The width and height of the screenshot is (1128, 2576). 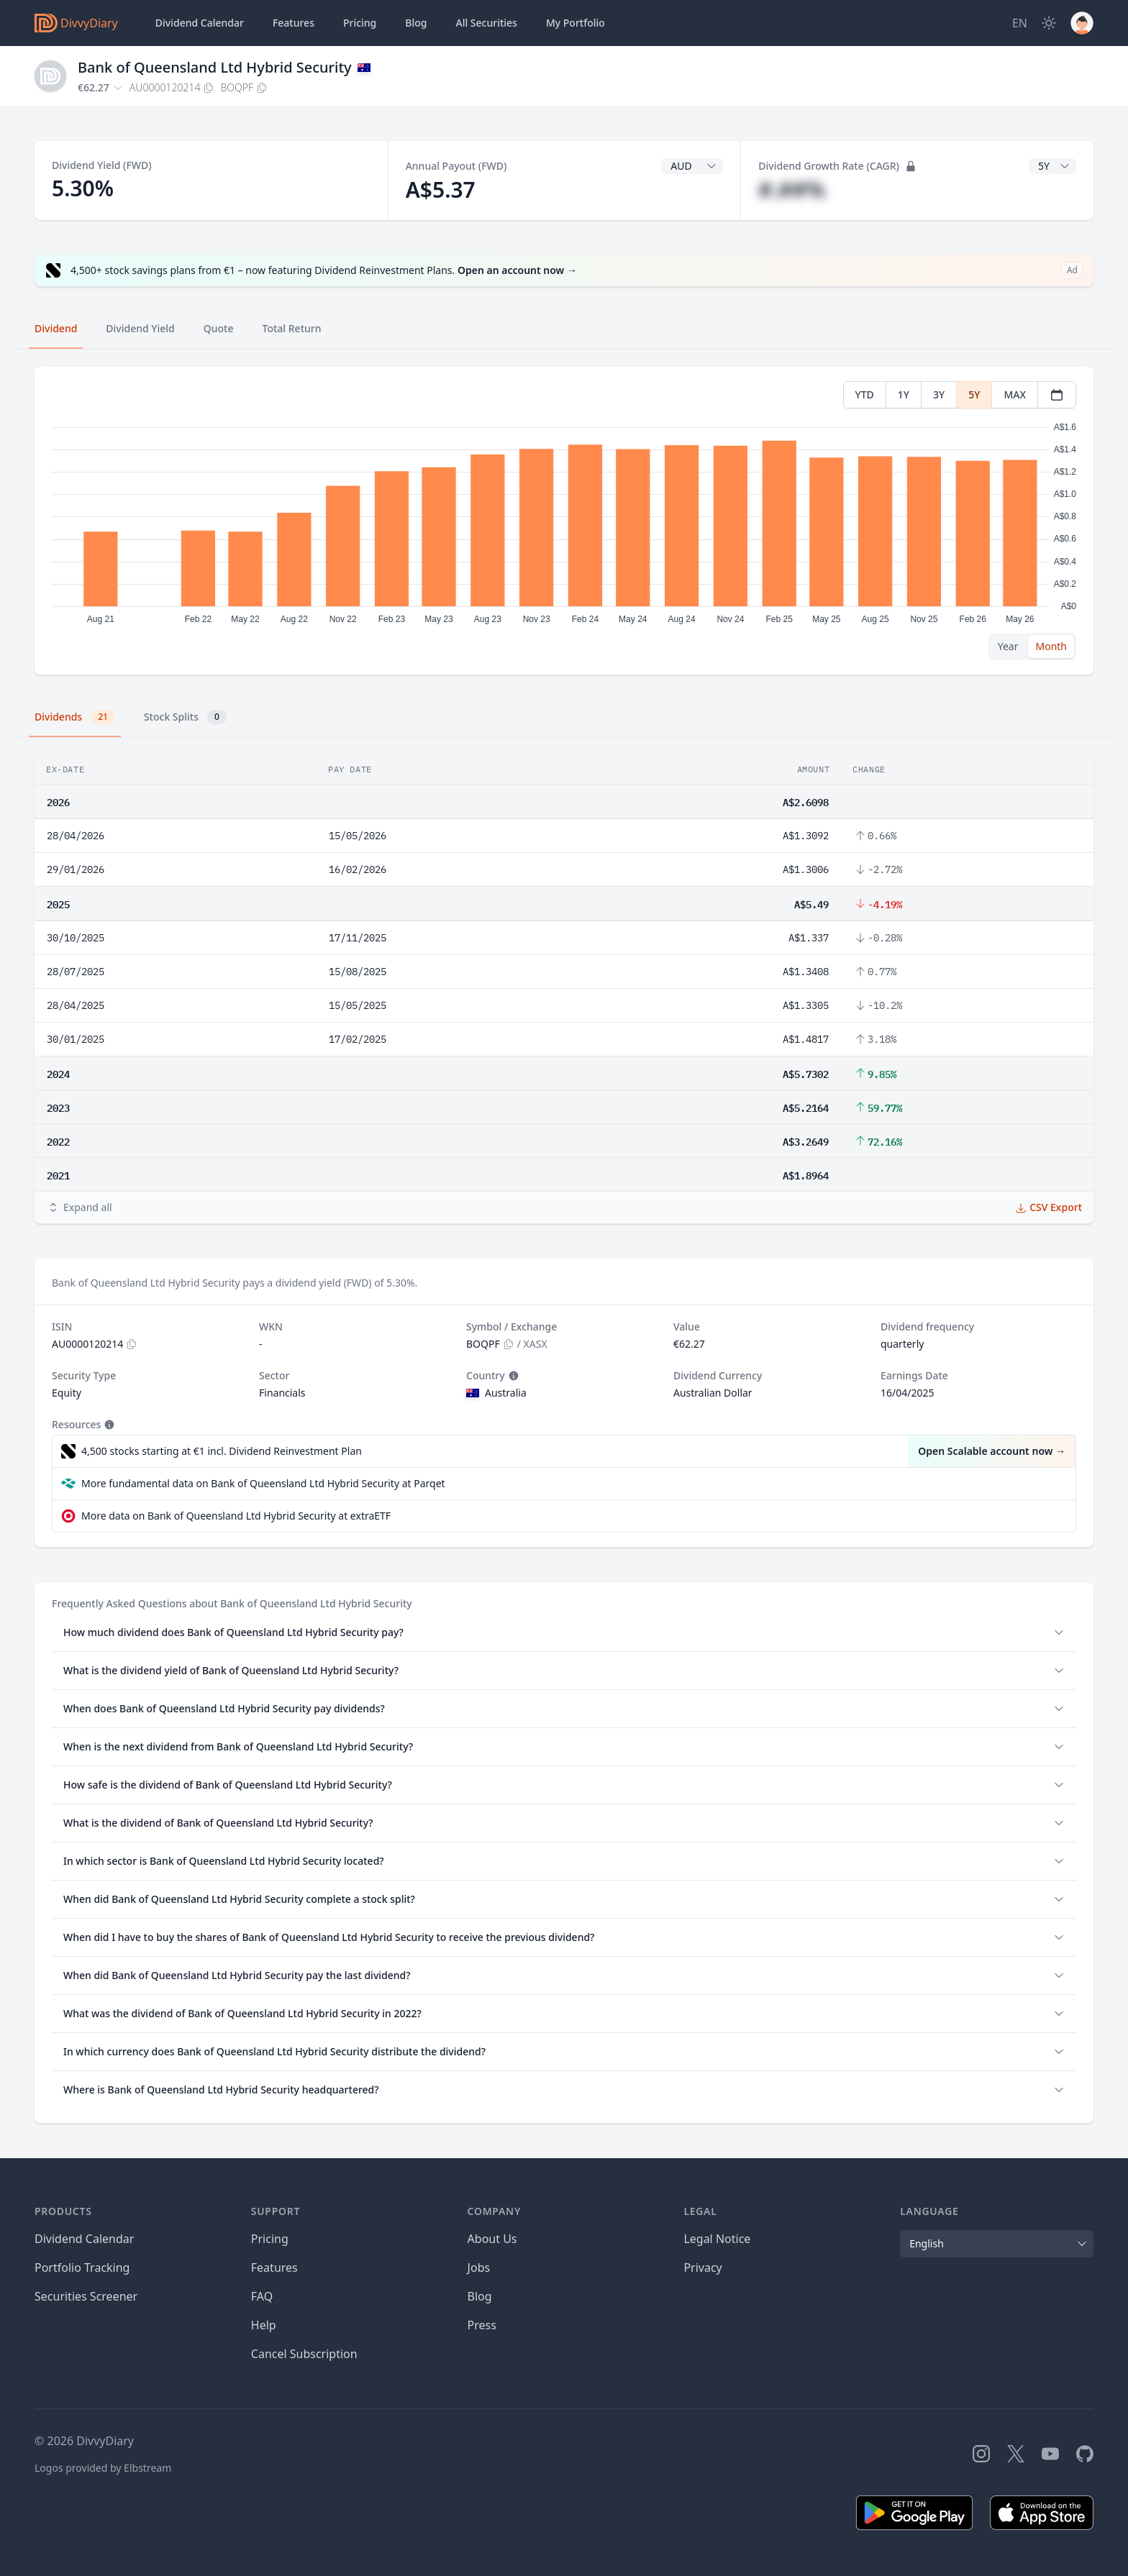 What do you see at coordinates (939, 394) in the screenshot?
I see `3Y` at bounding box center [939, 394].